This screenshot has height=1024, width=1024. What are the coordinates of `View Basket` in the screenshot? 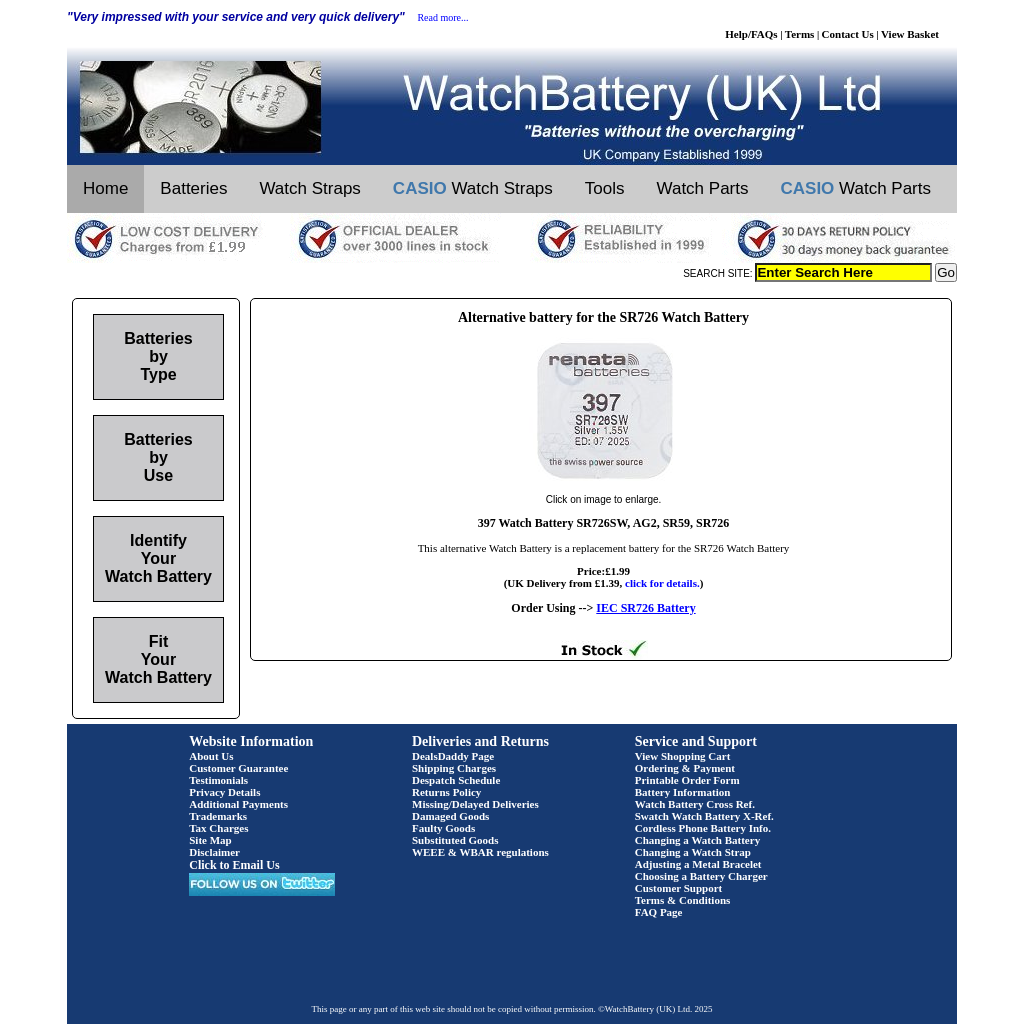 It's located at (910, 34).